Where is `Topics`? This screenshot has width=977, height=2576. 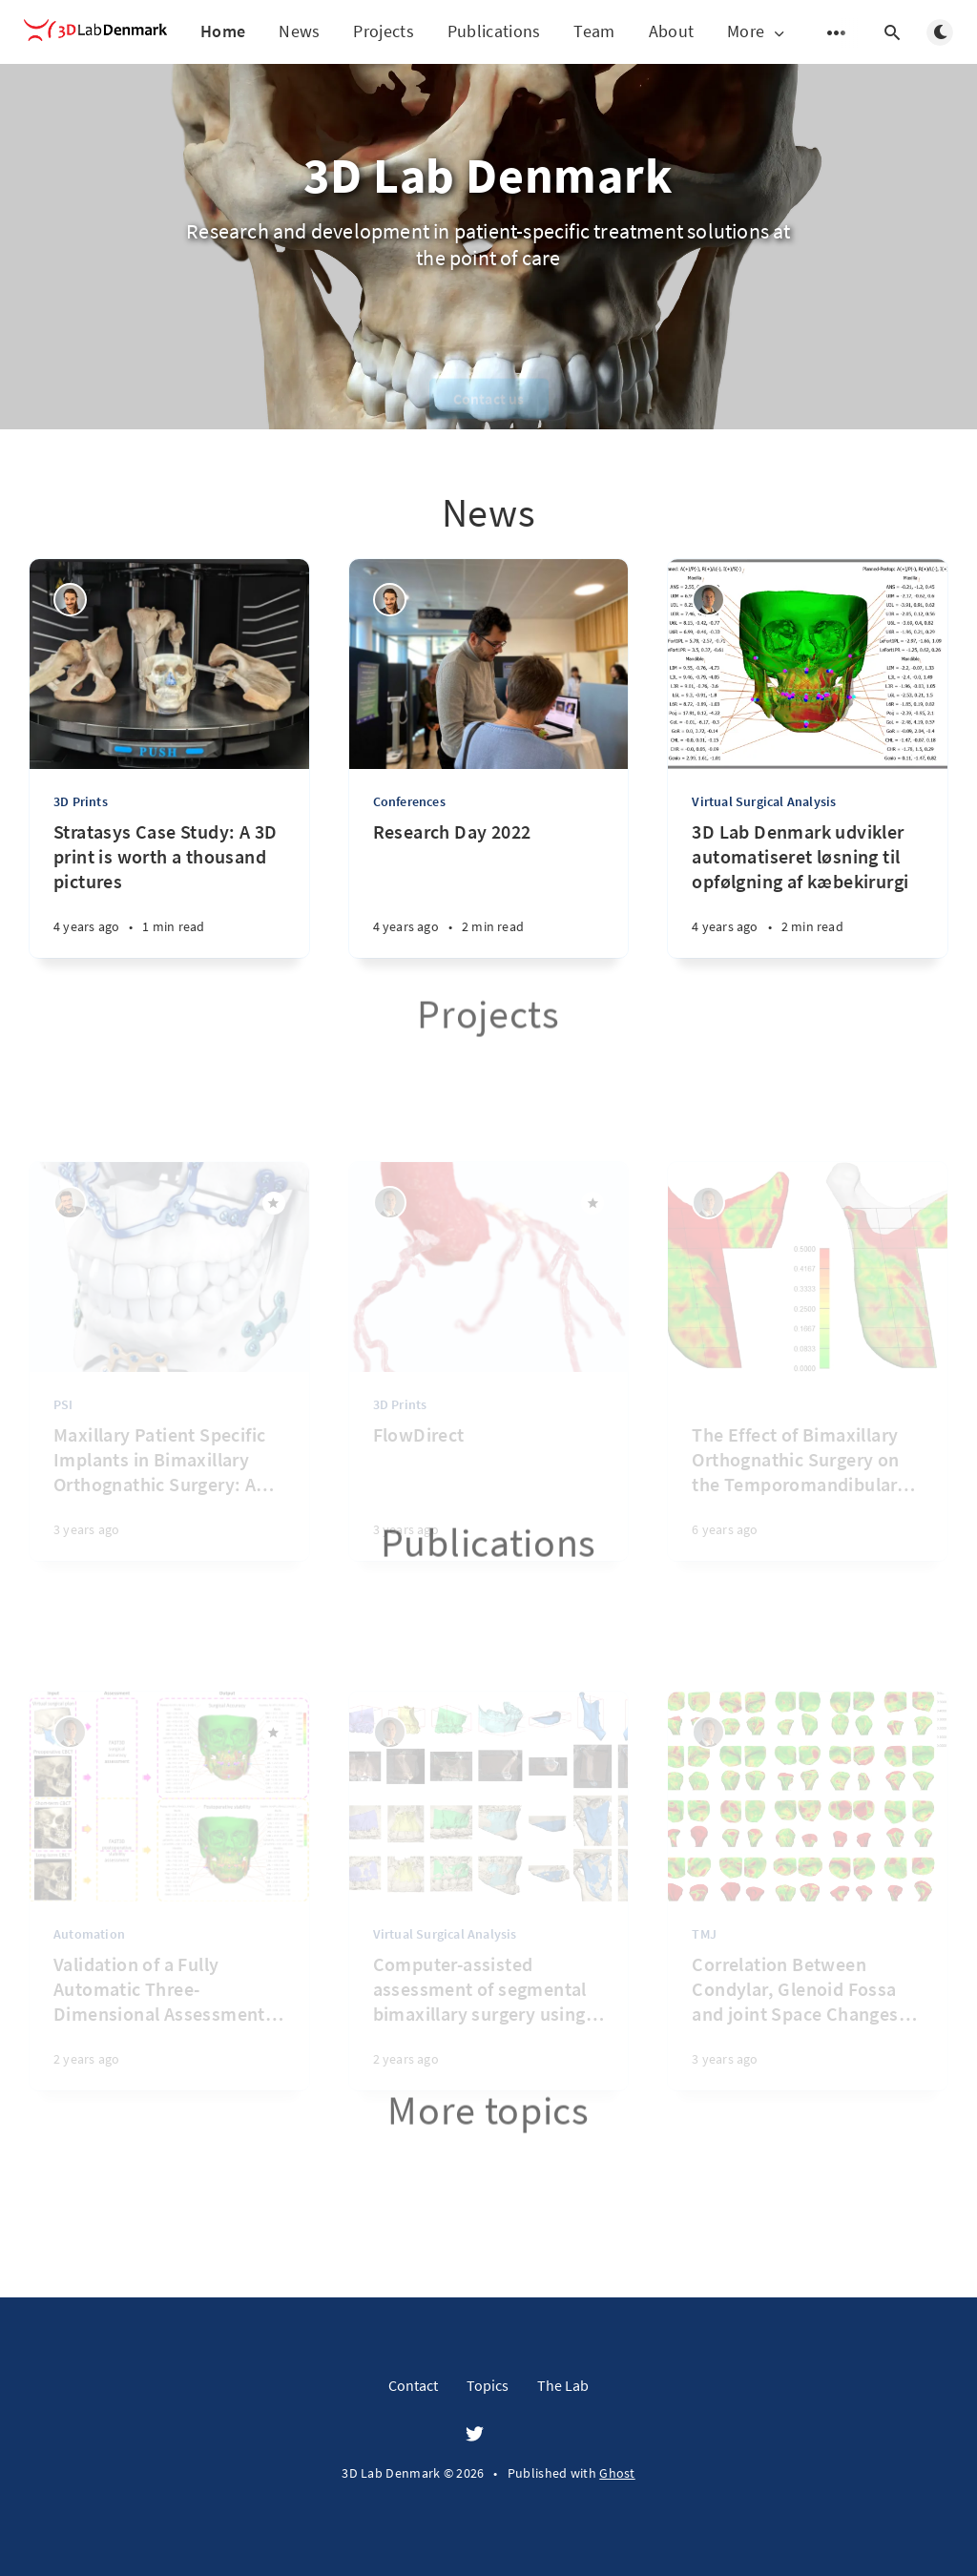 Topics is located at coordinates (488, 2385).